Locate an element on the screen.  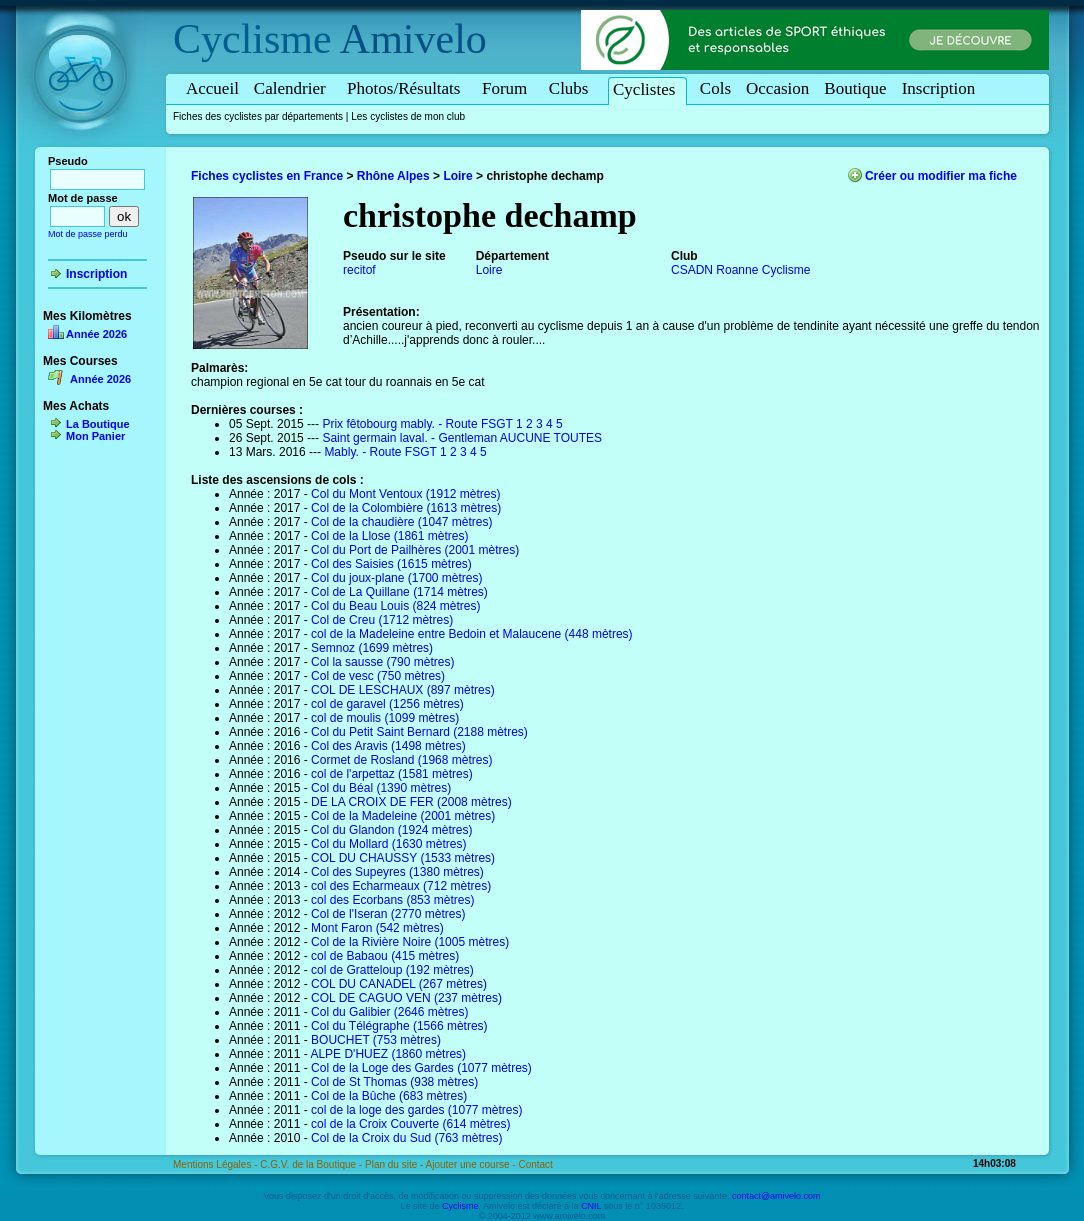
COL DE LESCHAUX (897 mètres) is located at coordinates (403, 690).